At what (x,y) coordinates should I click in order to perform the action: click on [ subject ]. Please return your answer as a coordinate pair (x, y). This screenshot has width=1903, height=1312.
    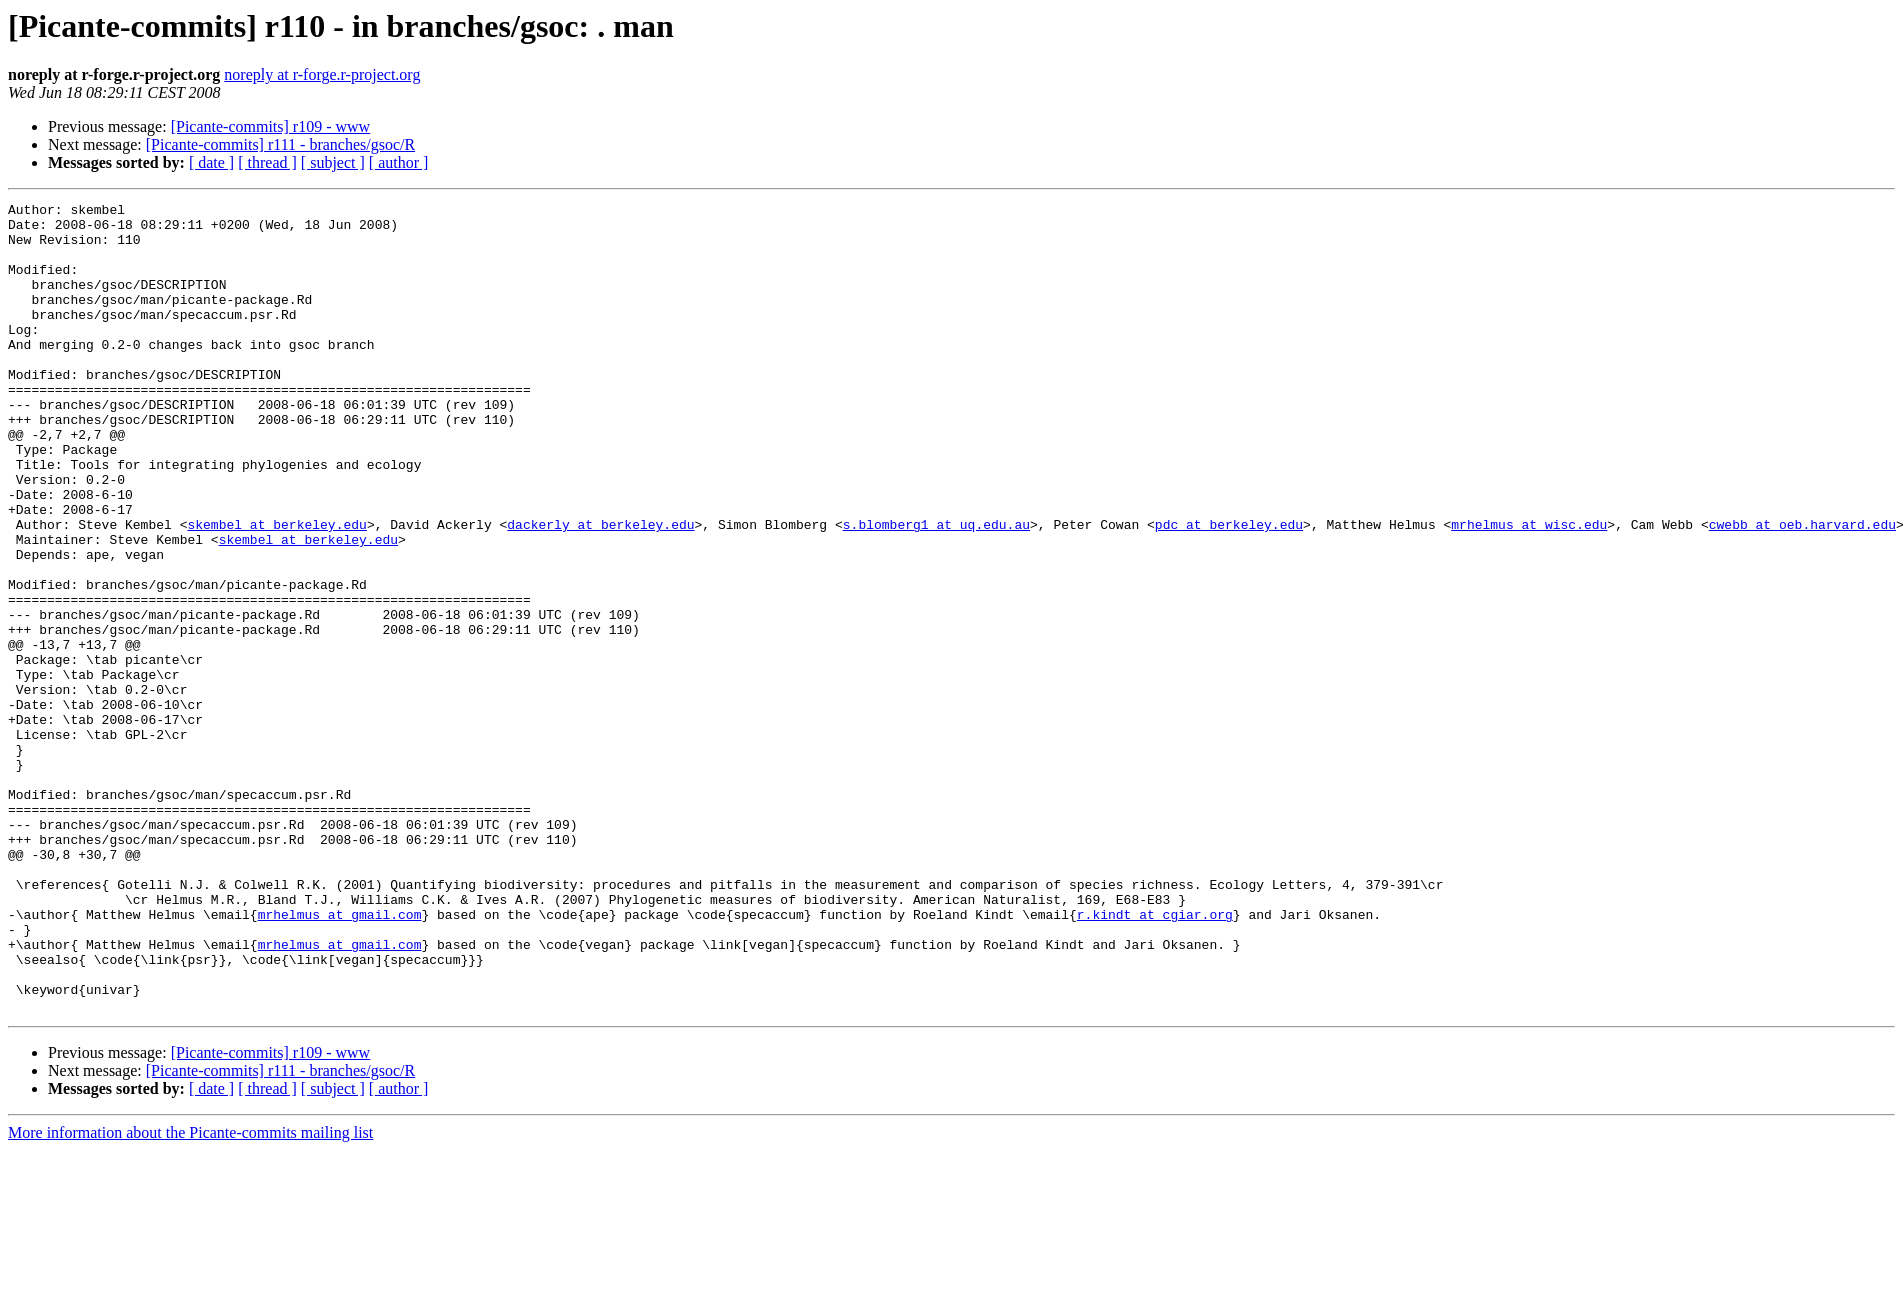
    Looking at the image, I should click on (333, 162).